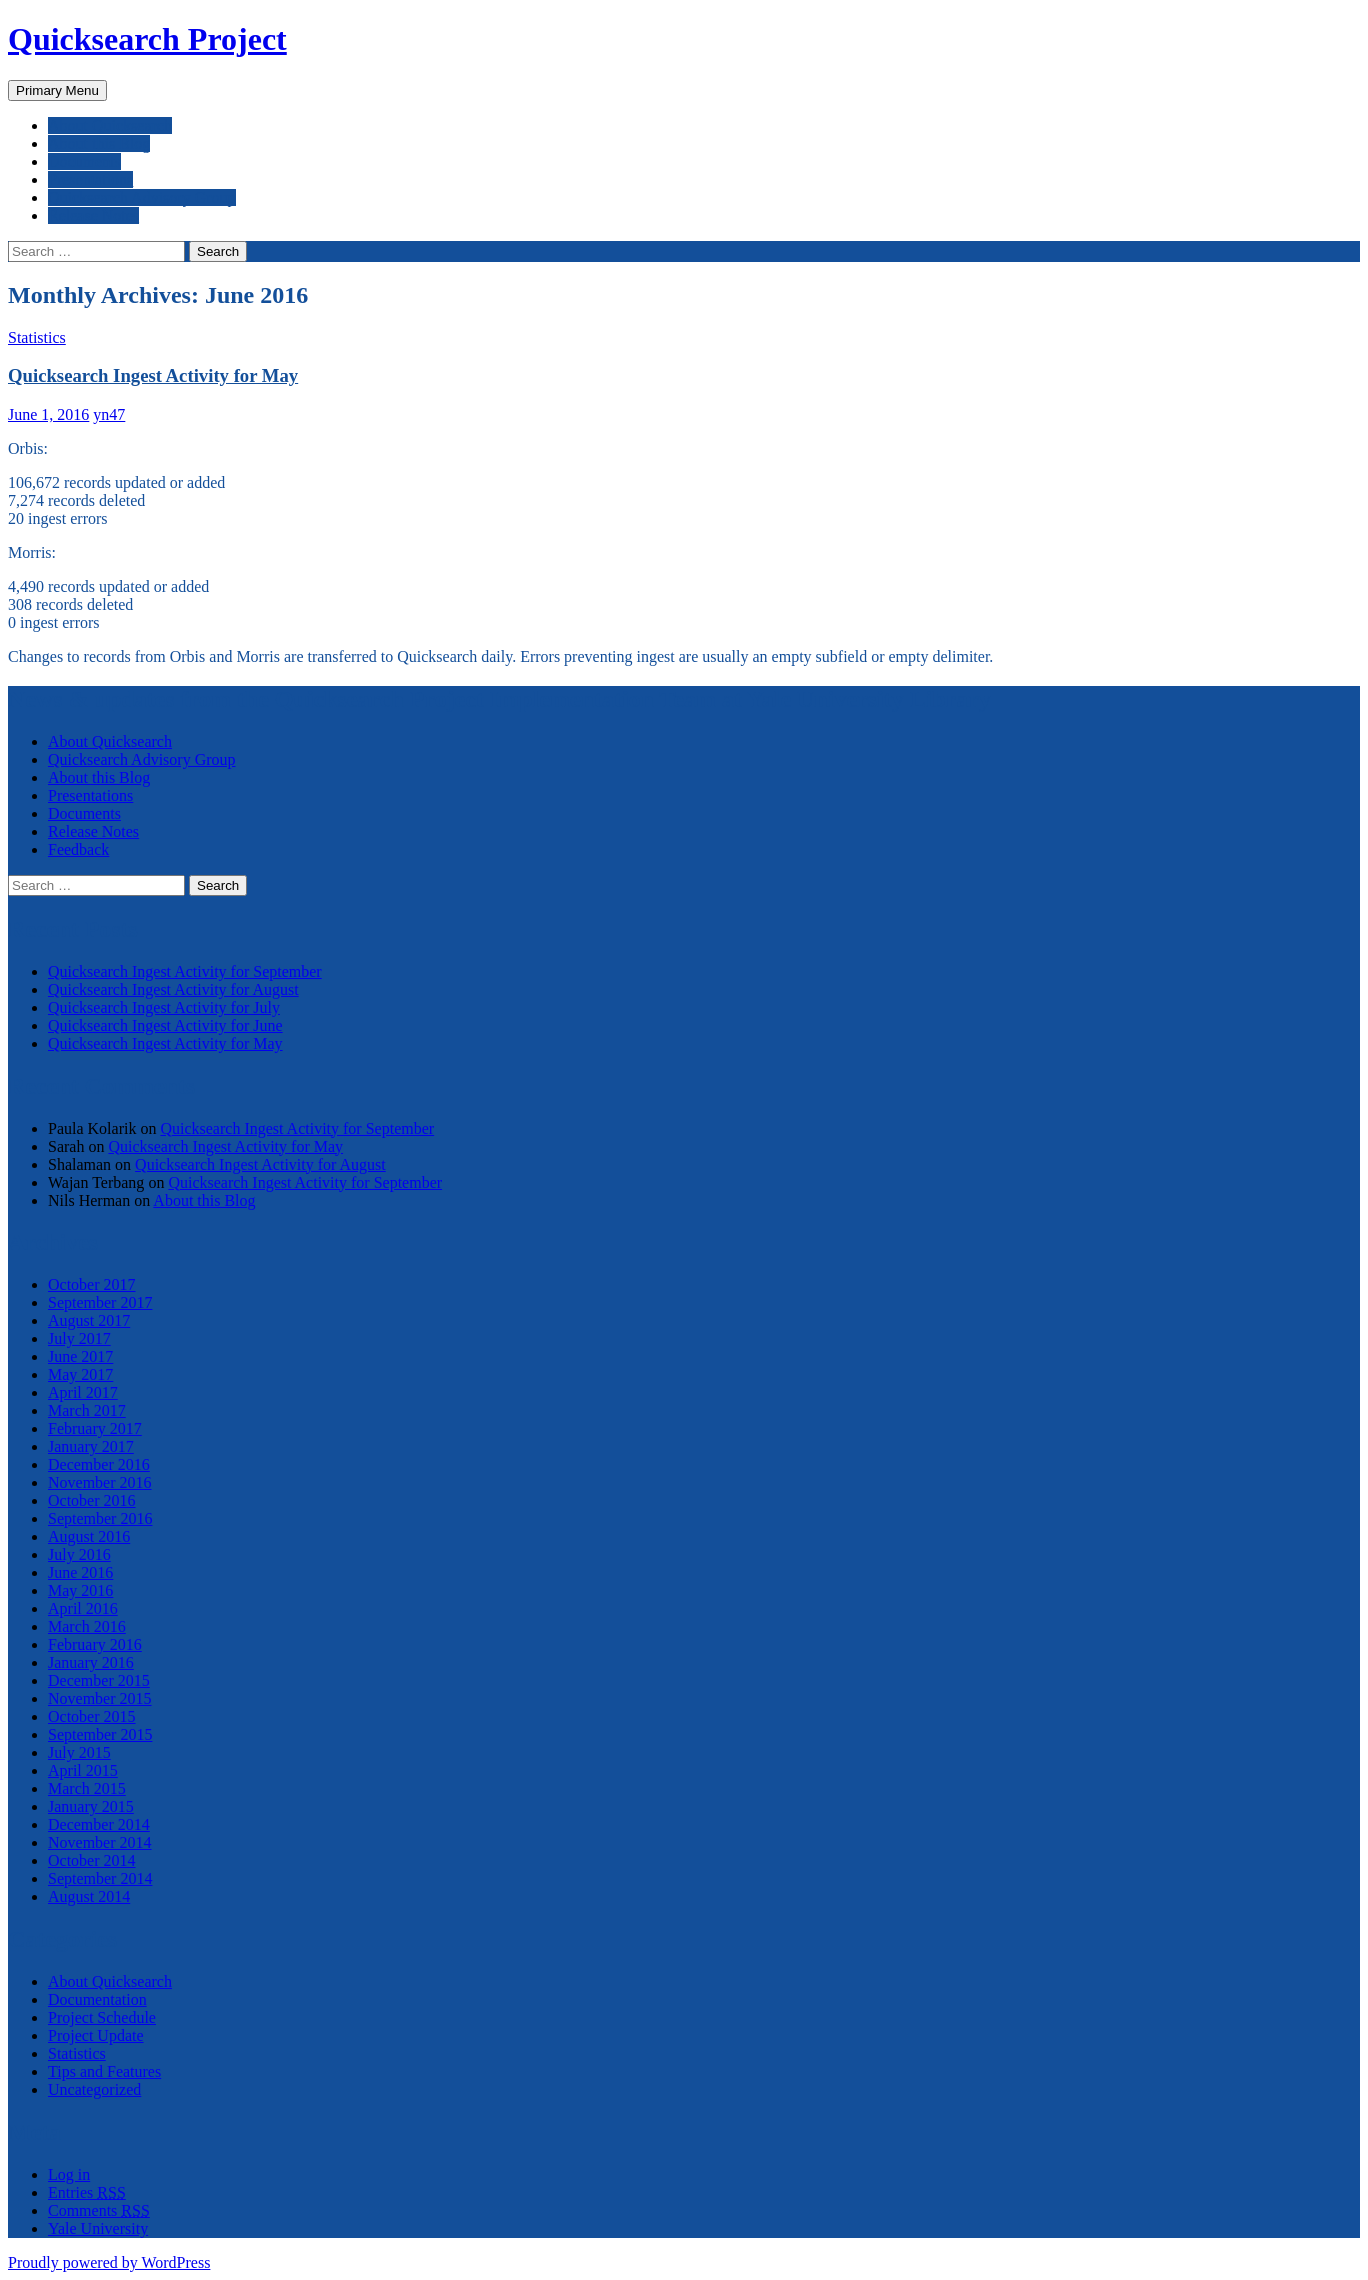 Image resolution: width=1368 pixels, height=2280 pixels. Describe the element at coordinates (99, 1680) in the screenshot. I see `December 2015` at that location.